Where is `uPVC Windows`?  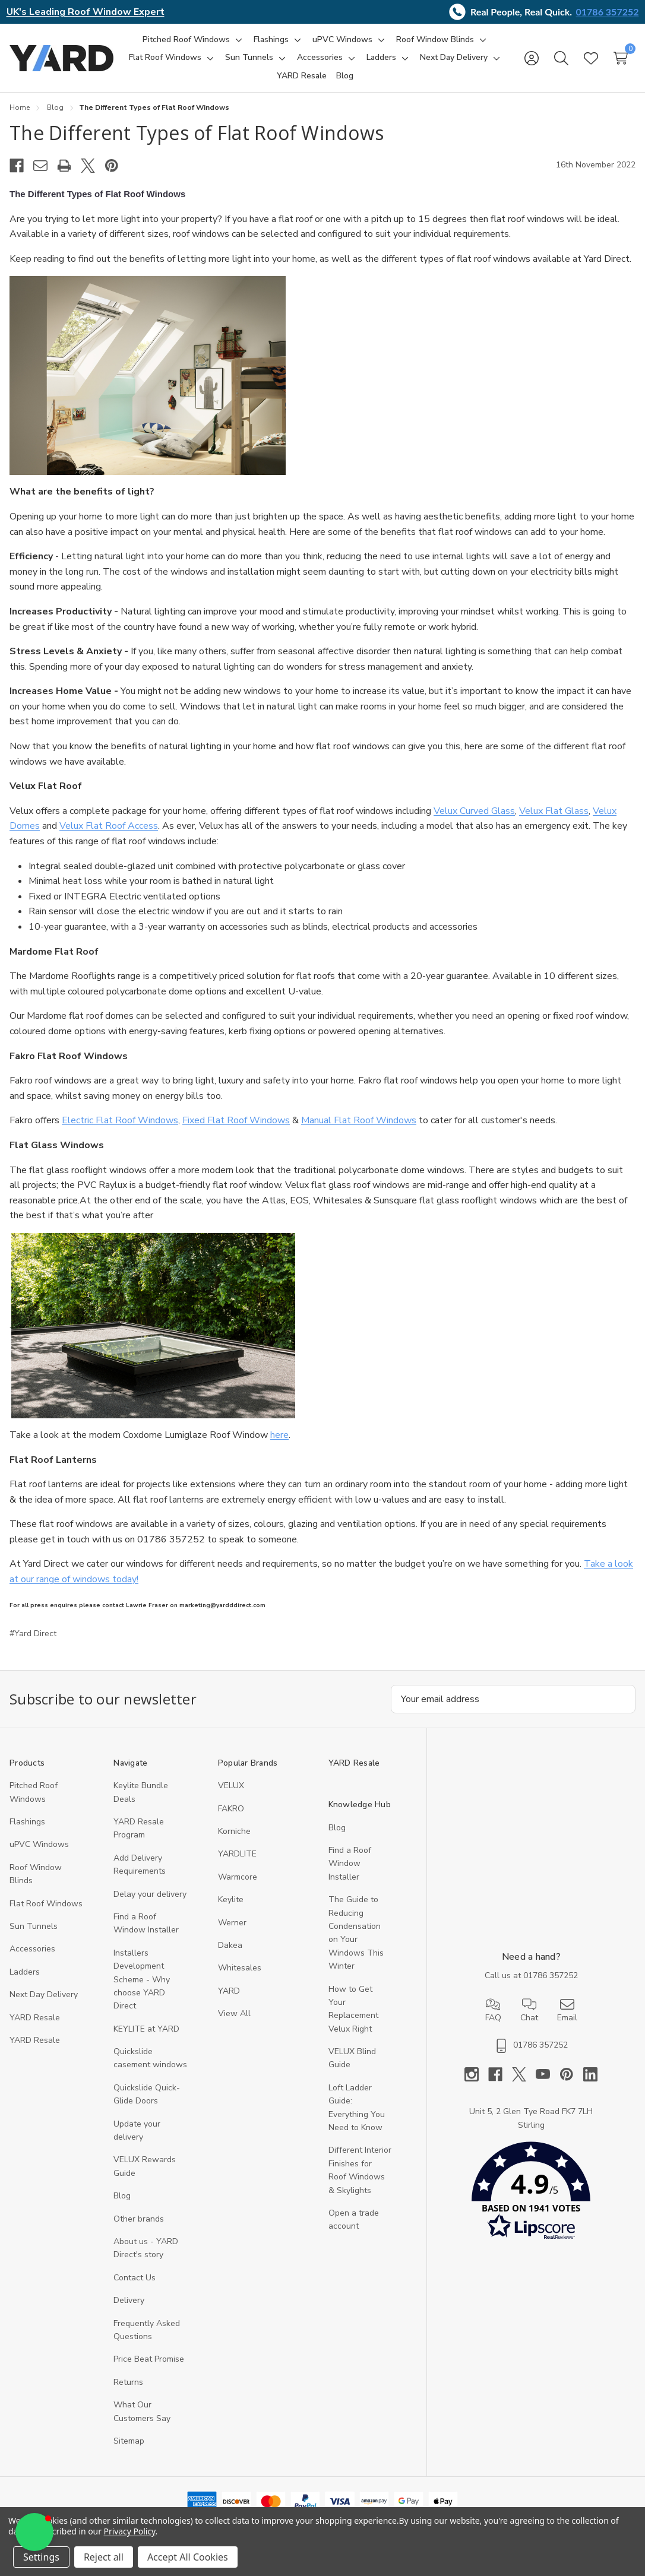 uPVC Windows is located at coordinates (39, 1844).